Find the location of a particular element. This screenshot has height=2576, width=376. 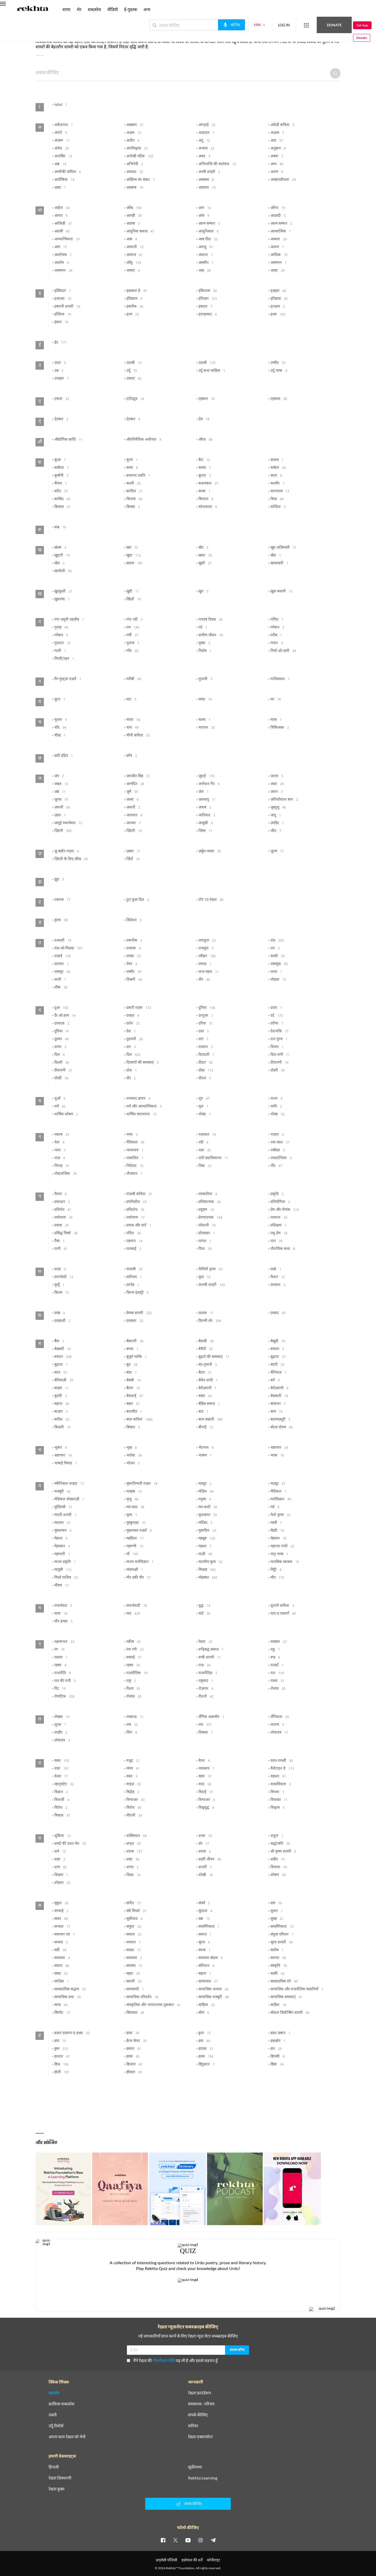

सरकार is located at coordinates (133, 1942).